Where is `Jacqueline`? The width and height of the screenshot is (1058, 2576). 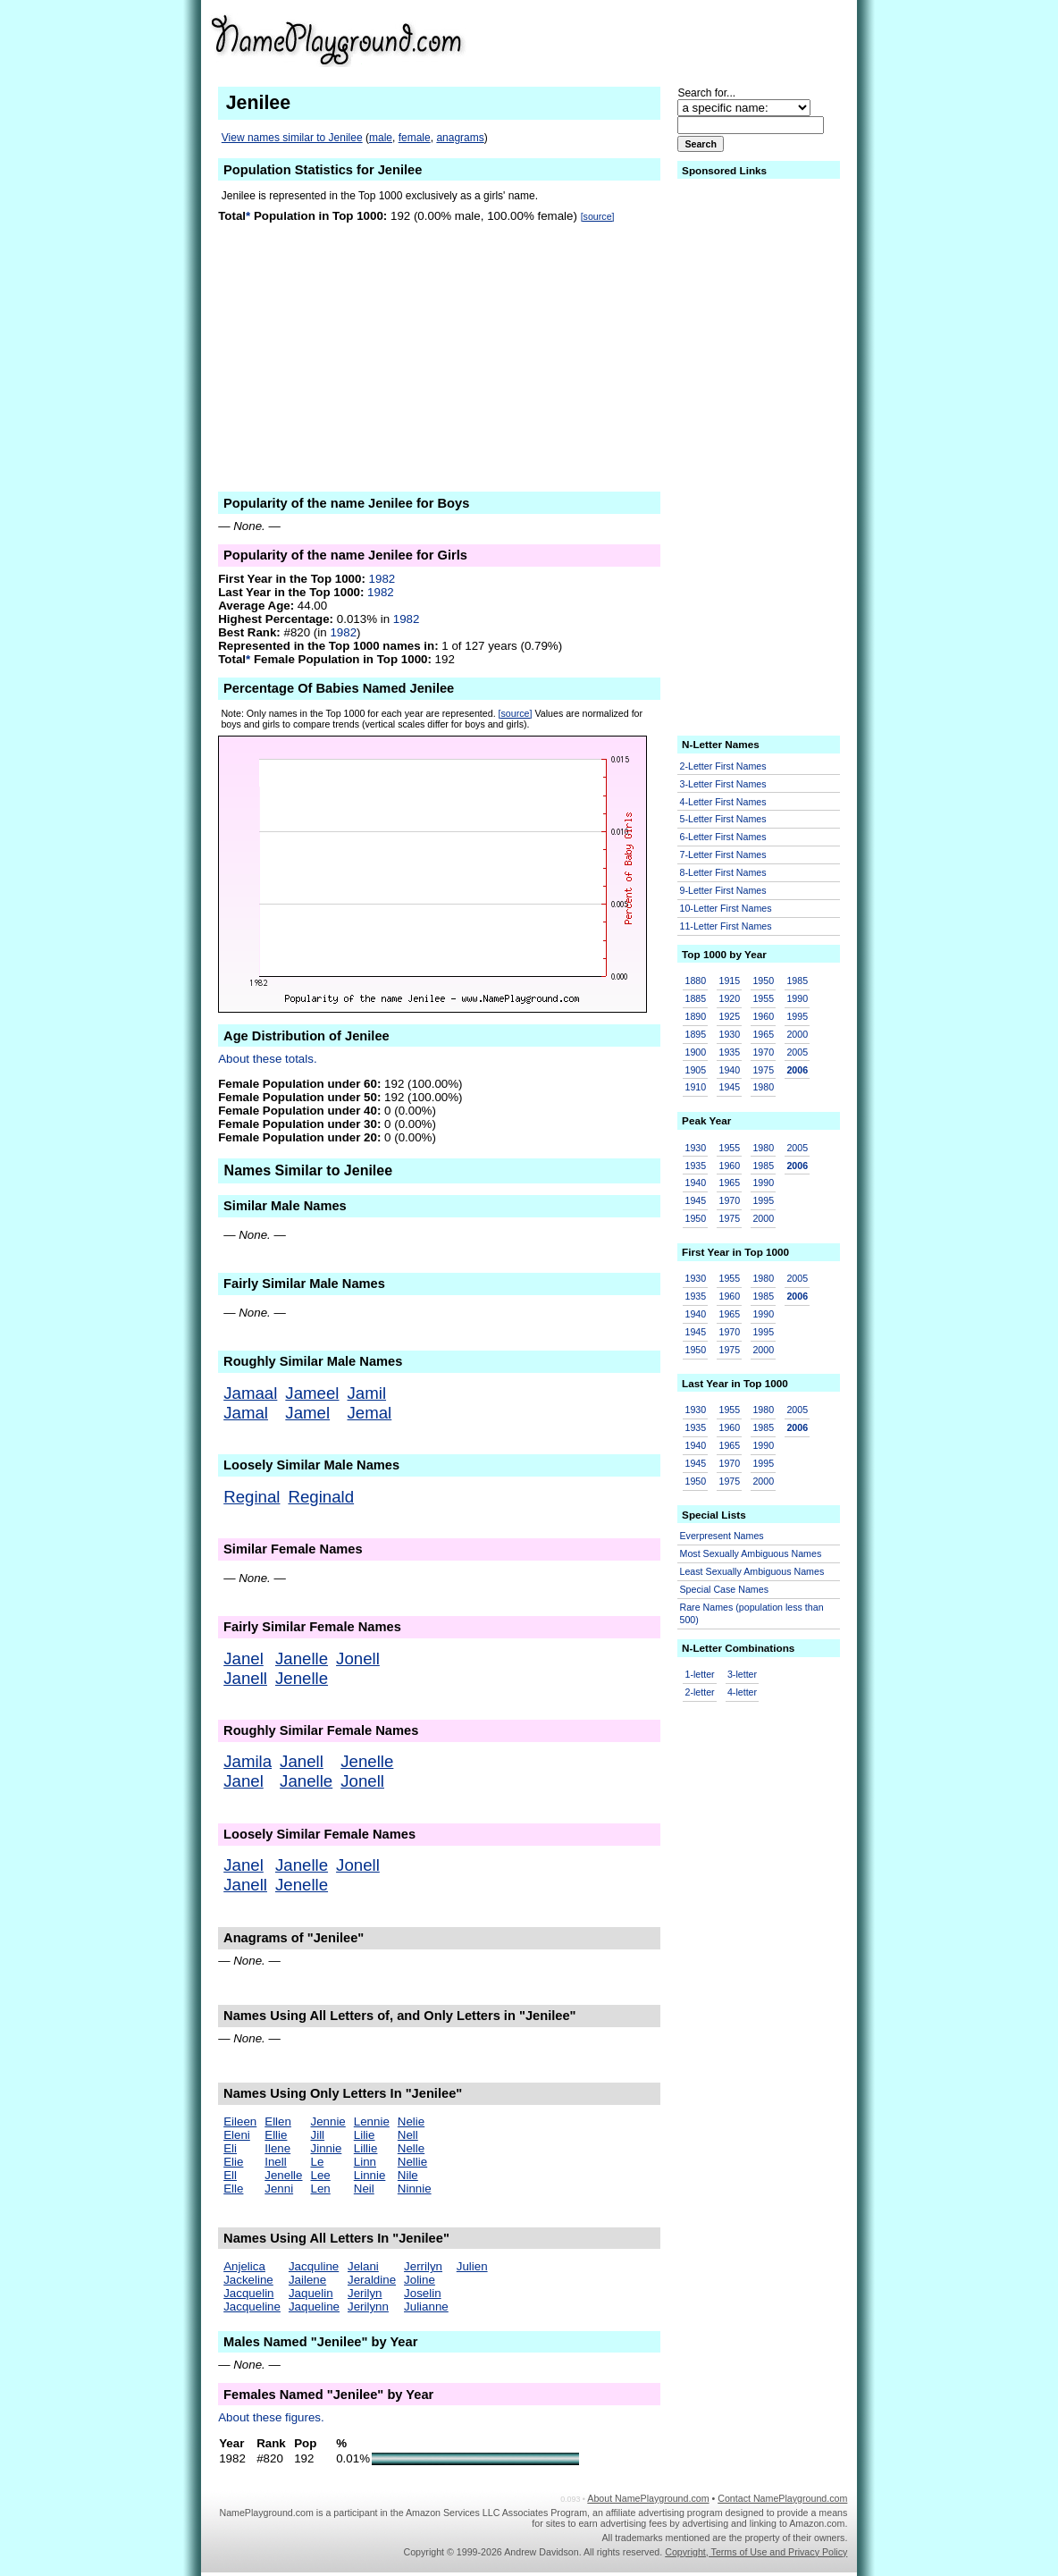 Jacqueline is located at coordinates (252, 2306).